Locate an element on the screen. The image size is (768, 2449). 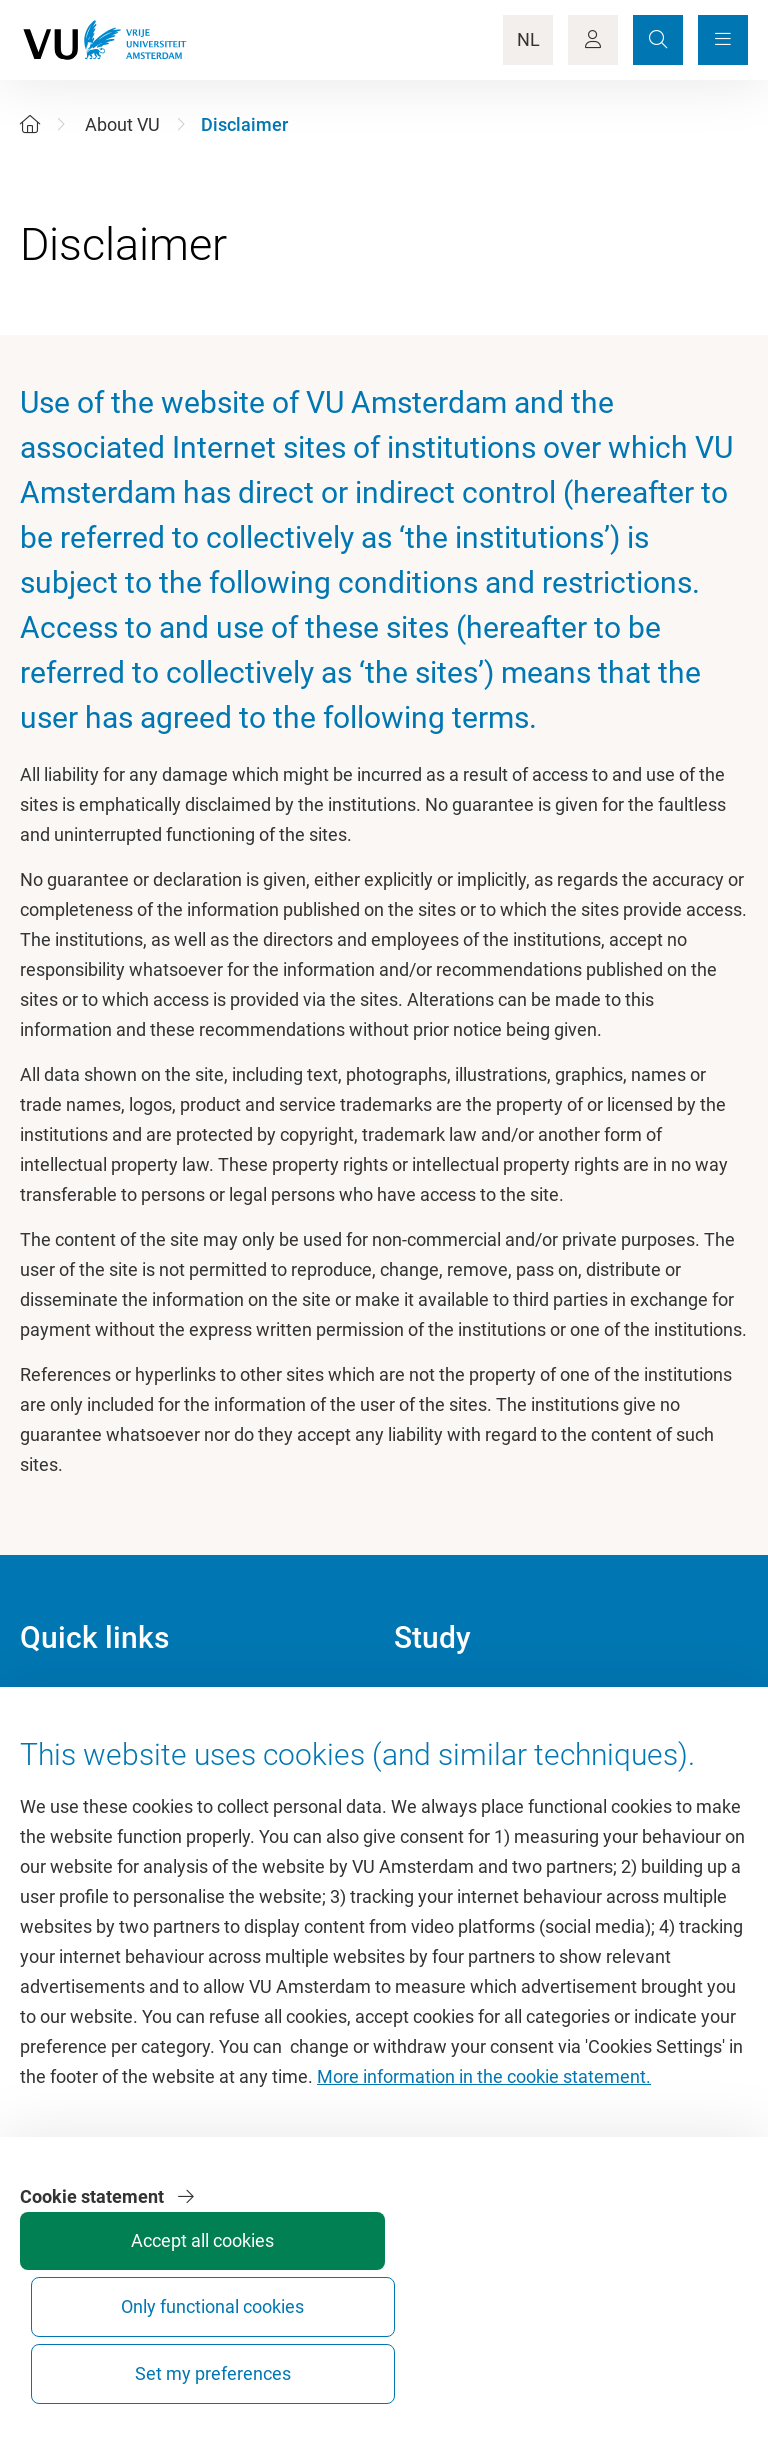
Only functional cookies is located at coordinates (520, 2355).